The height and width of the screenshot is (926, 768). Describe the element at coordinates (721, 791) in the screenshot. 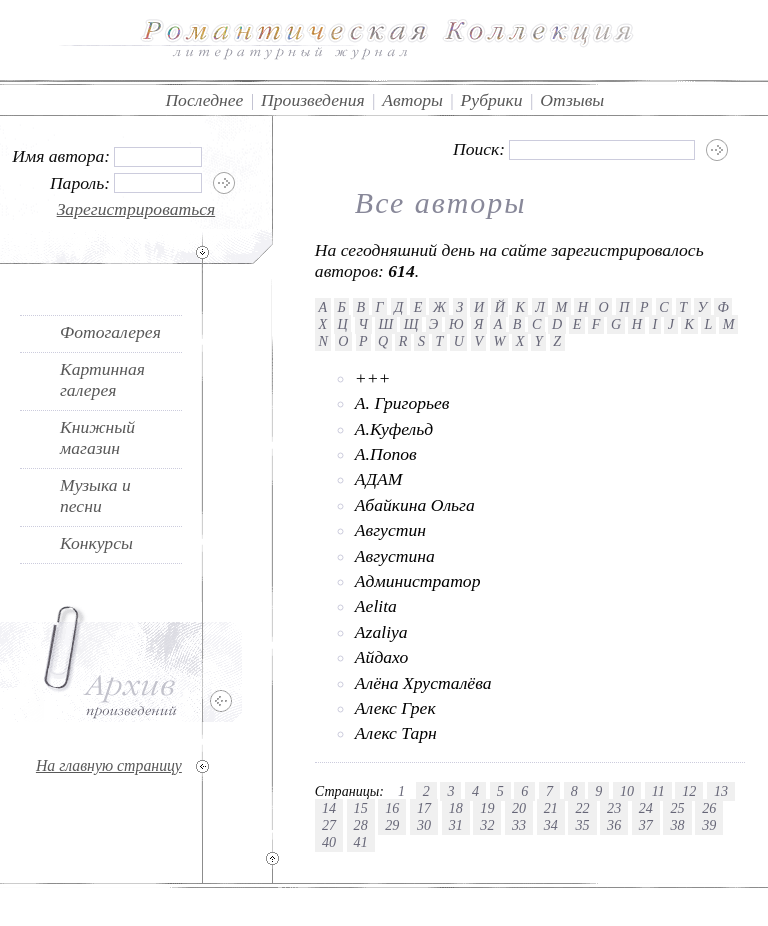

I see `13` at that location.